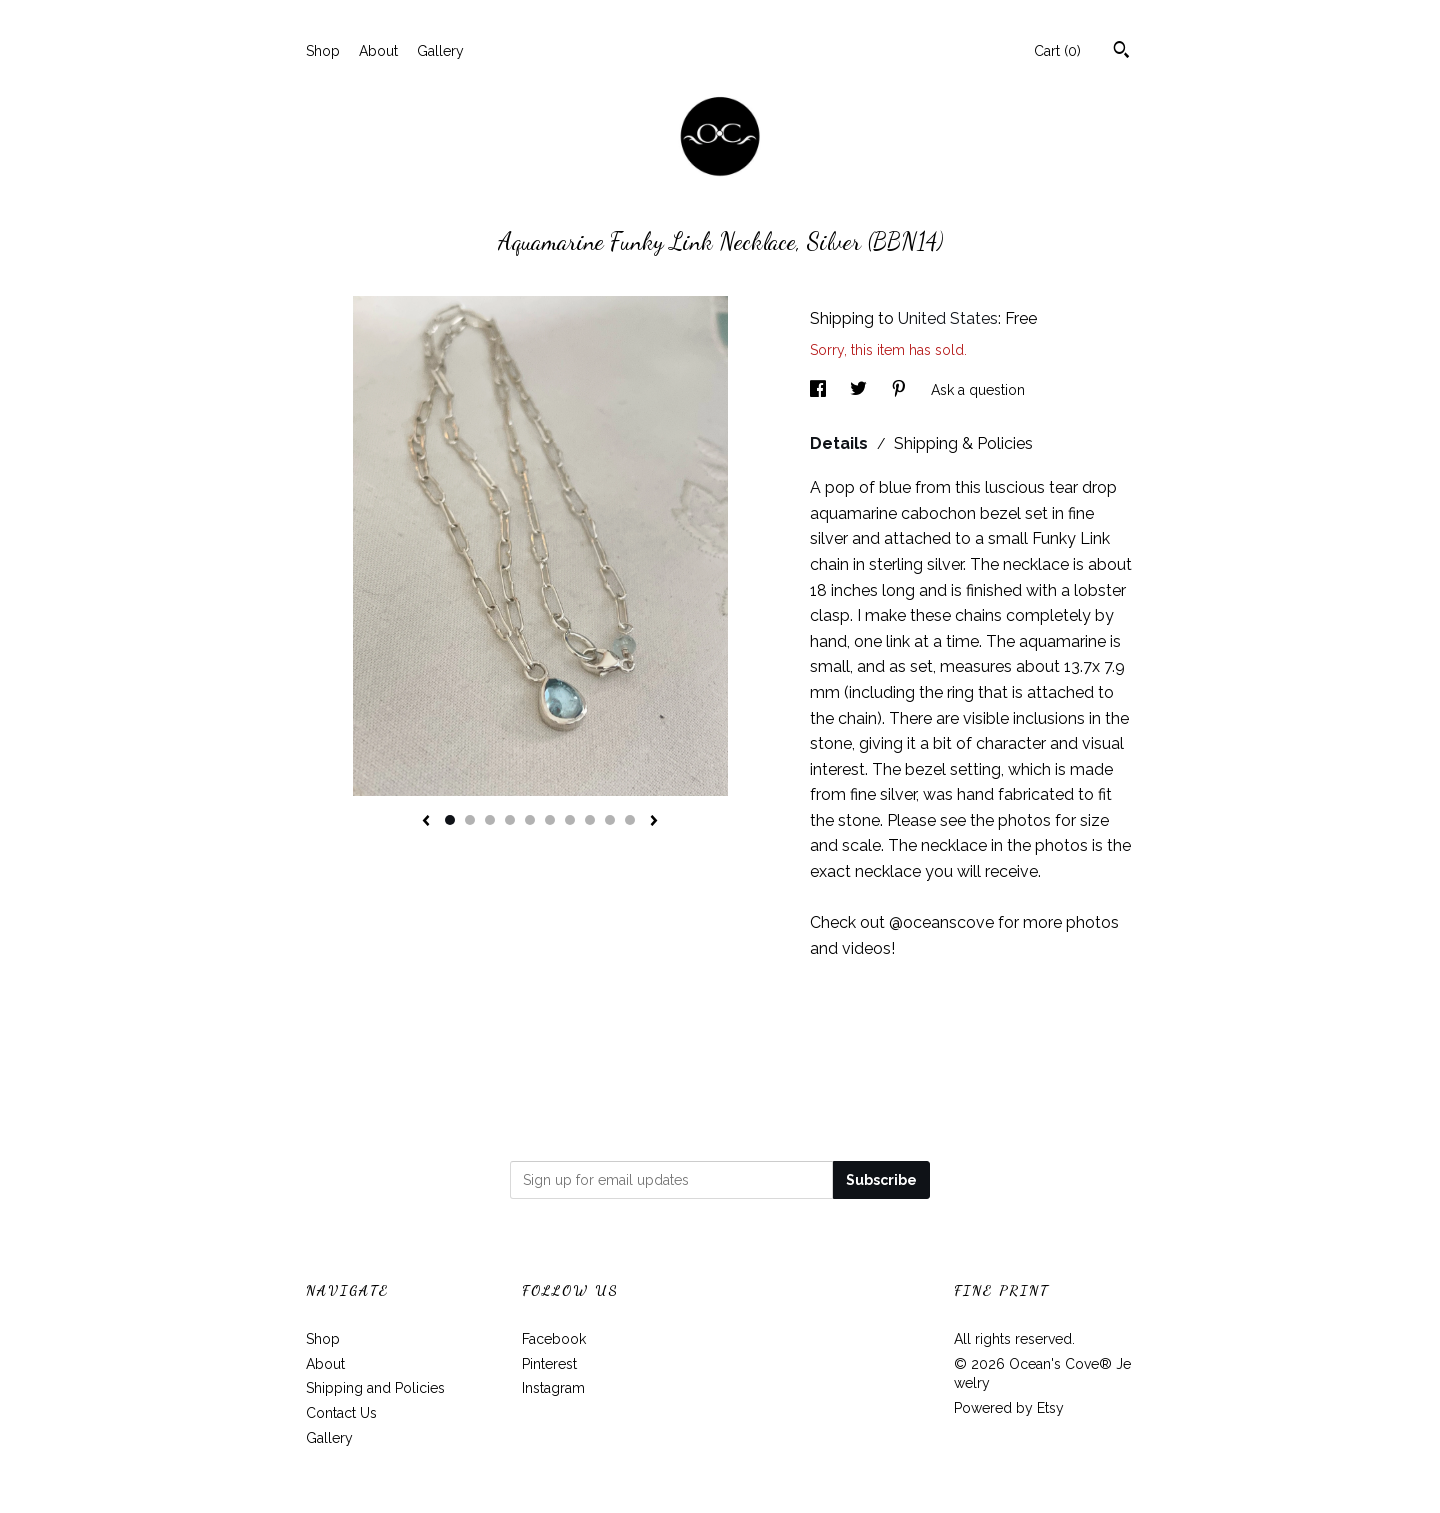 The width and height of the screenshot is (1440, 1513). Describe the element at coordinates (554, 1339) in the screenshot. I see `Facebook` at that location.